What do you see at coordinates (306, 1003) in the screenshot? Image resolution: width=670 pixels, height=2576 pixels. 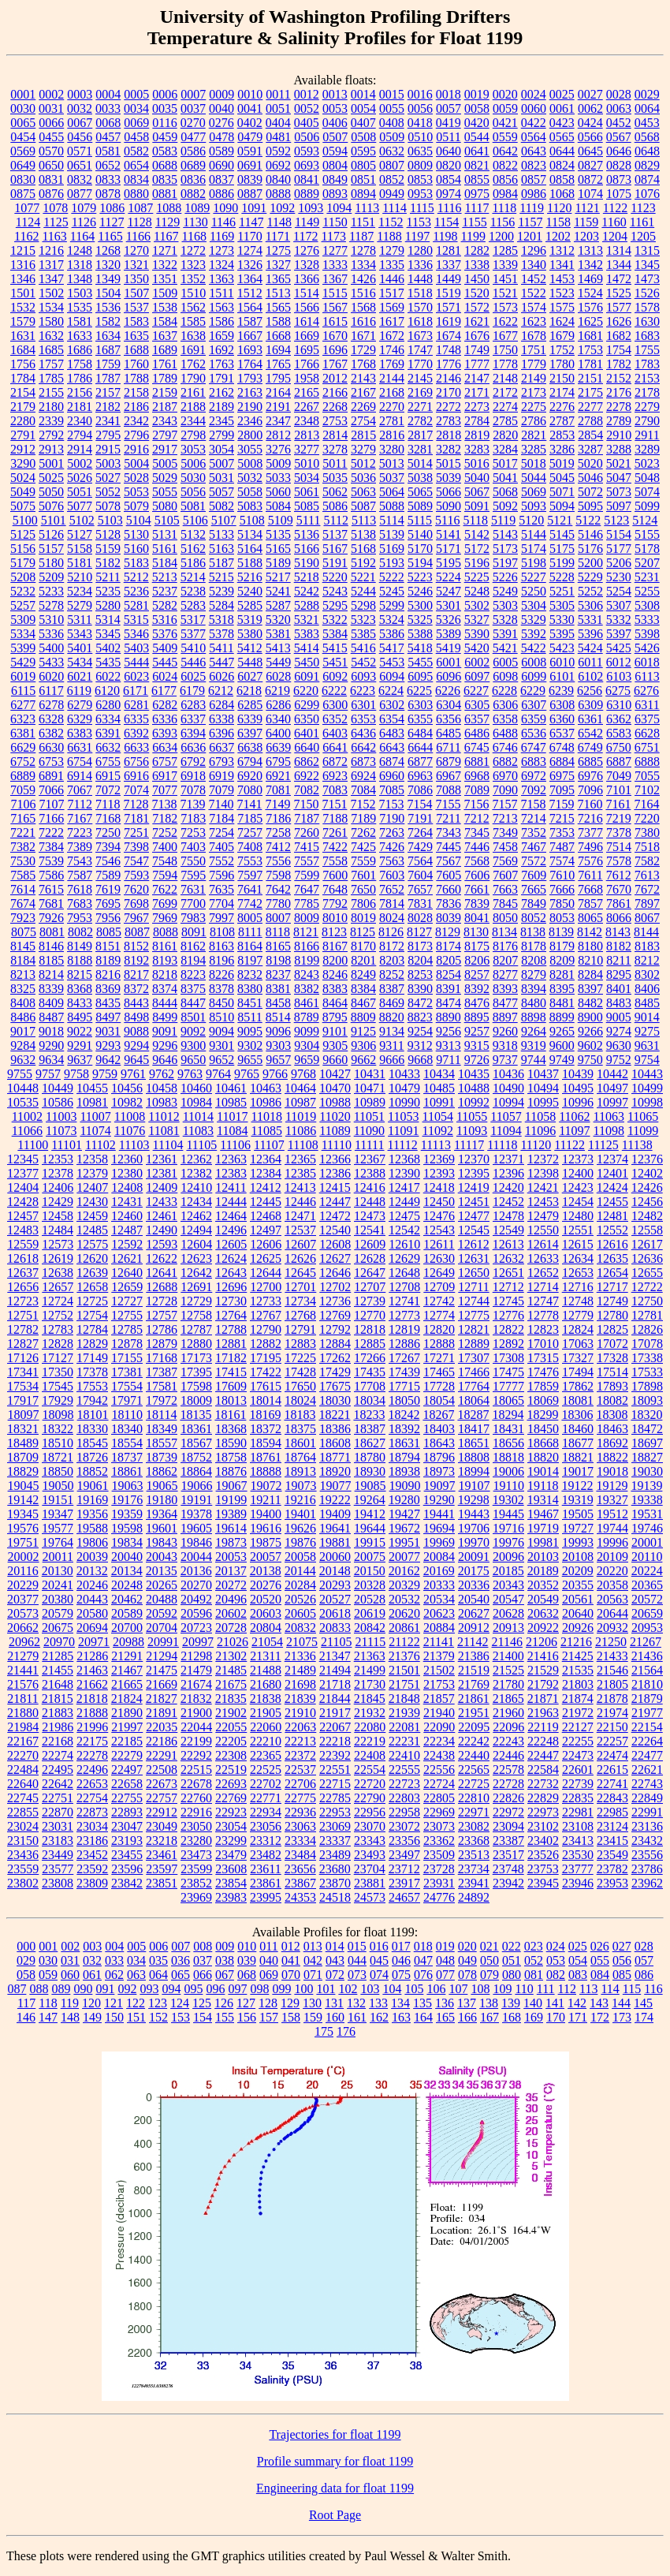 I see `8461` at bounding box center [306, 1003].